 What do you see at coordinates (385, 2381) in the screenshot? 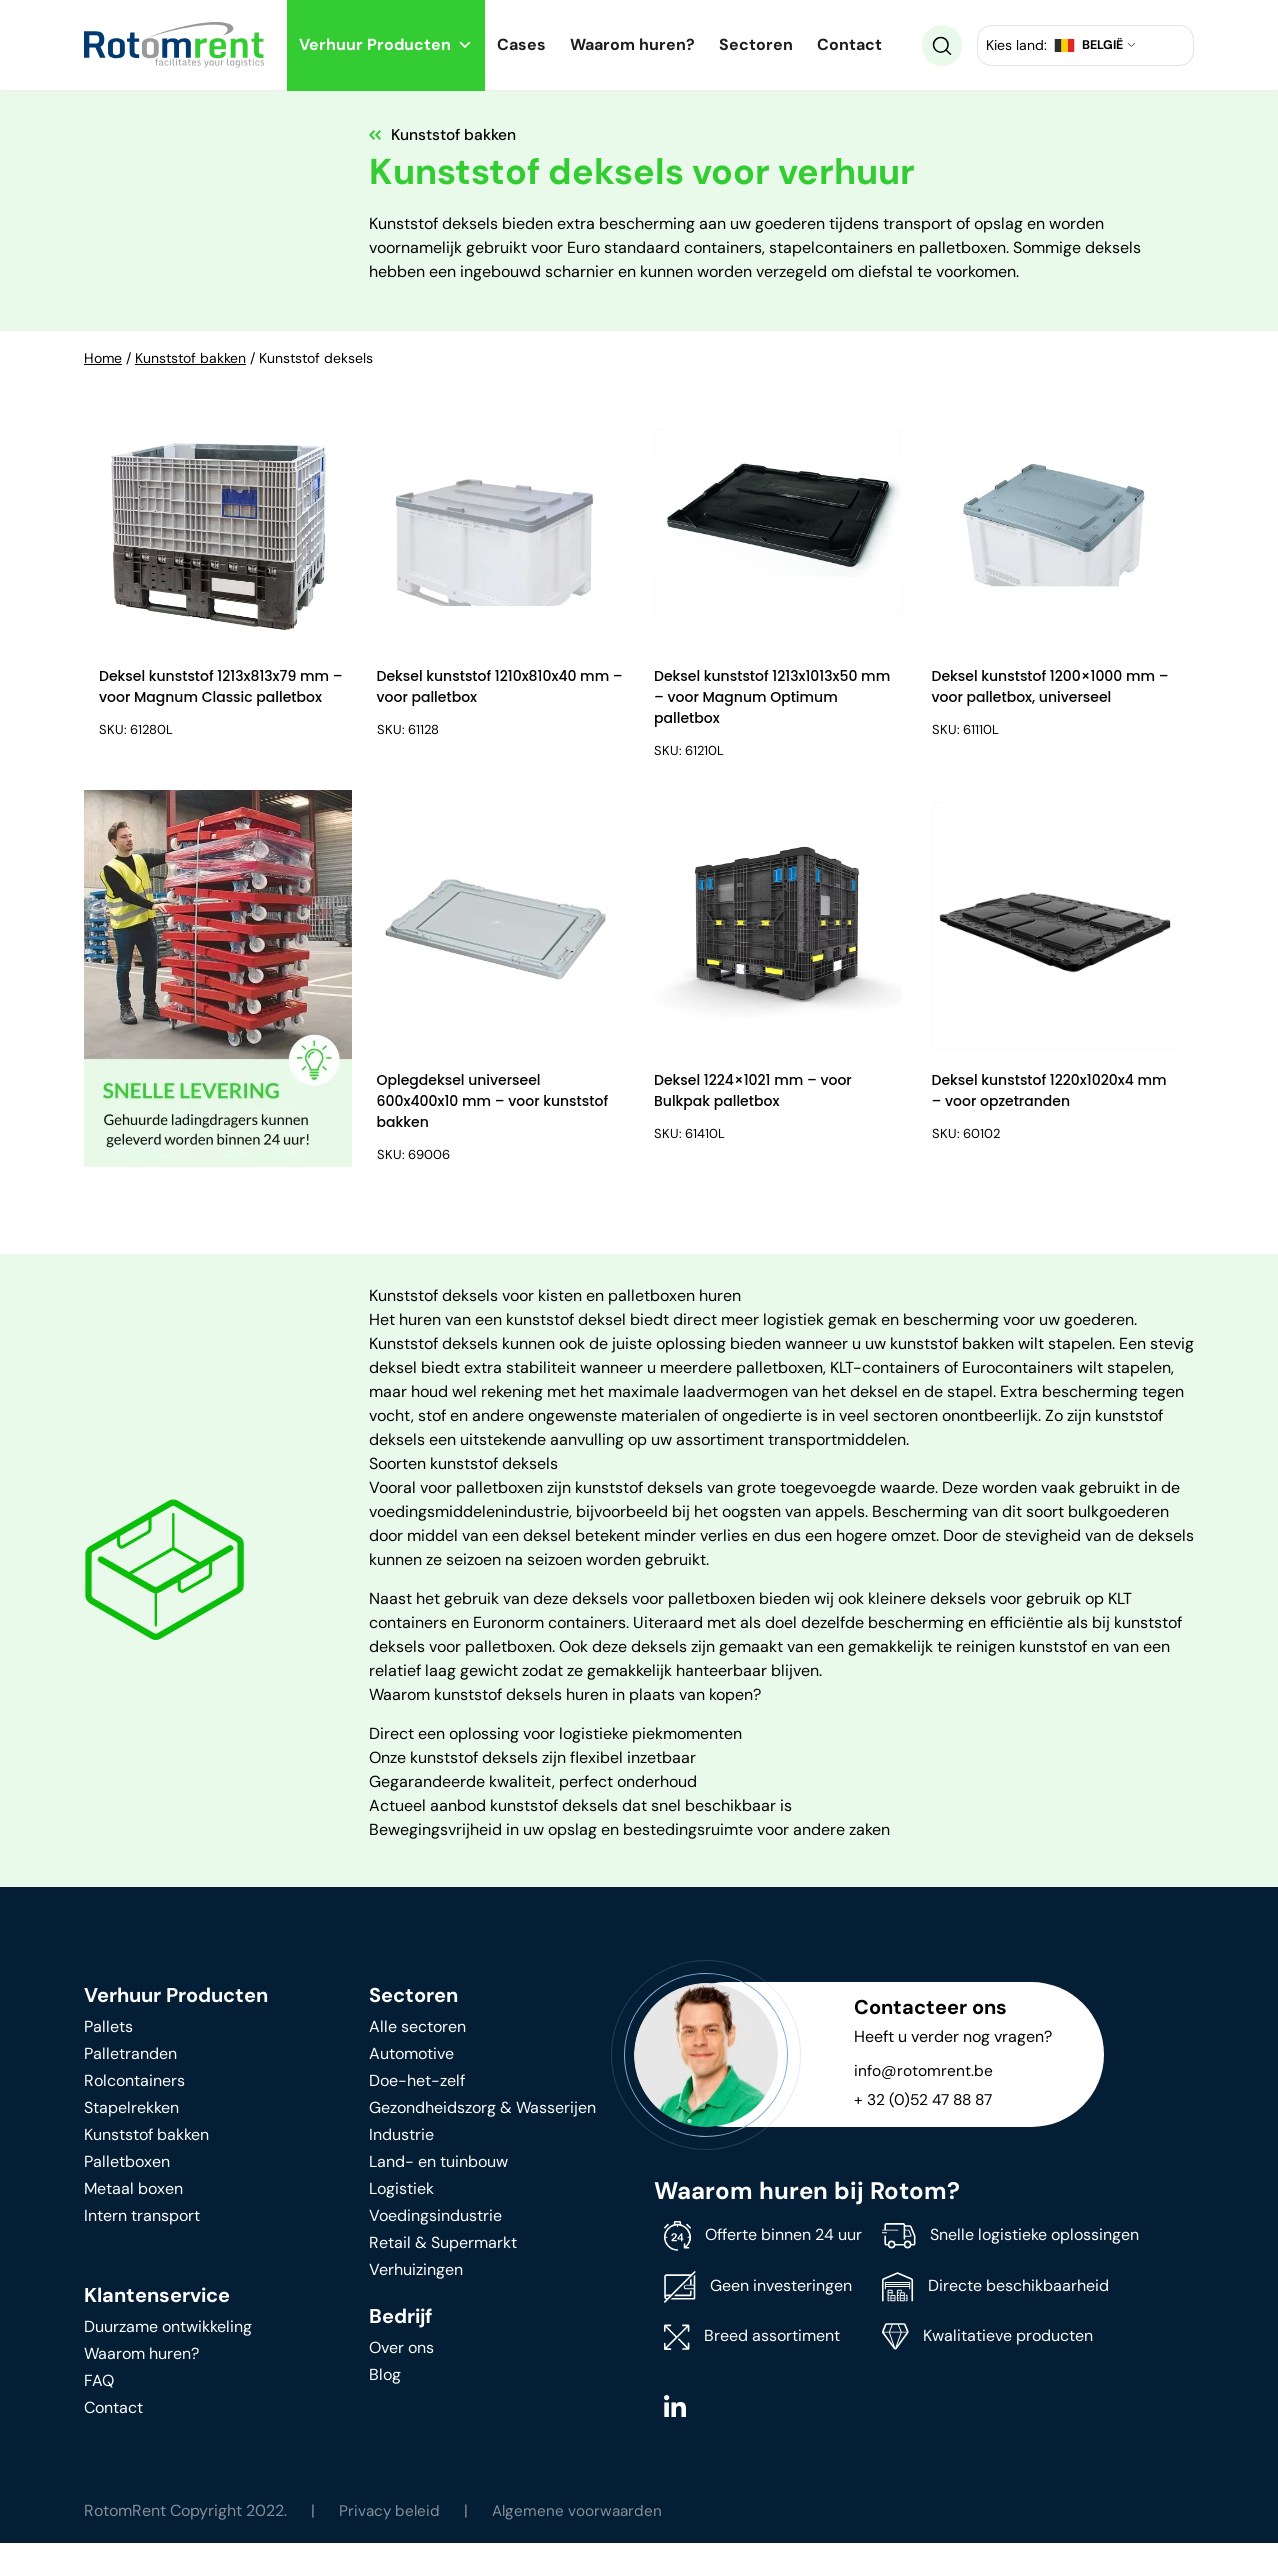
I see `Blog` at bounding box center [385, 2381].